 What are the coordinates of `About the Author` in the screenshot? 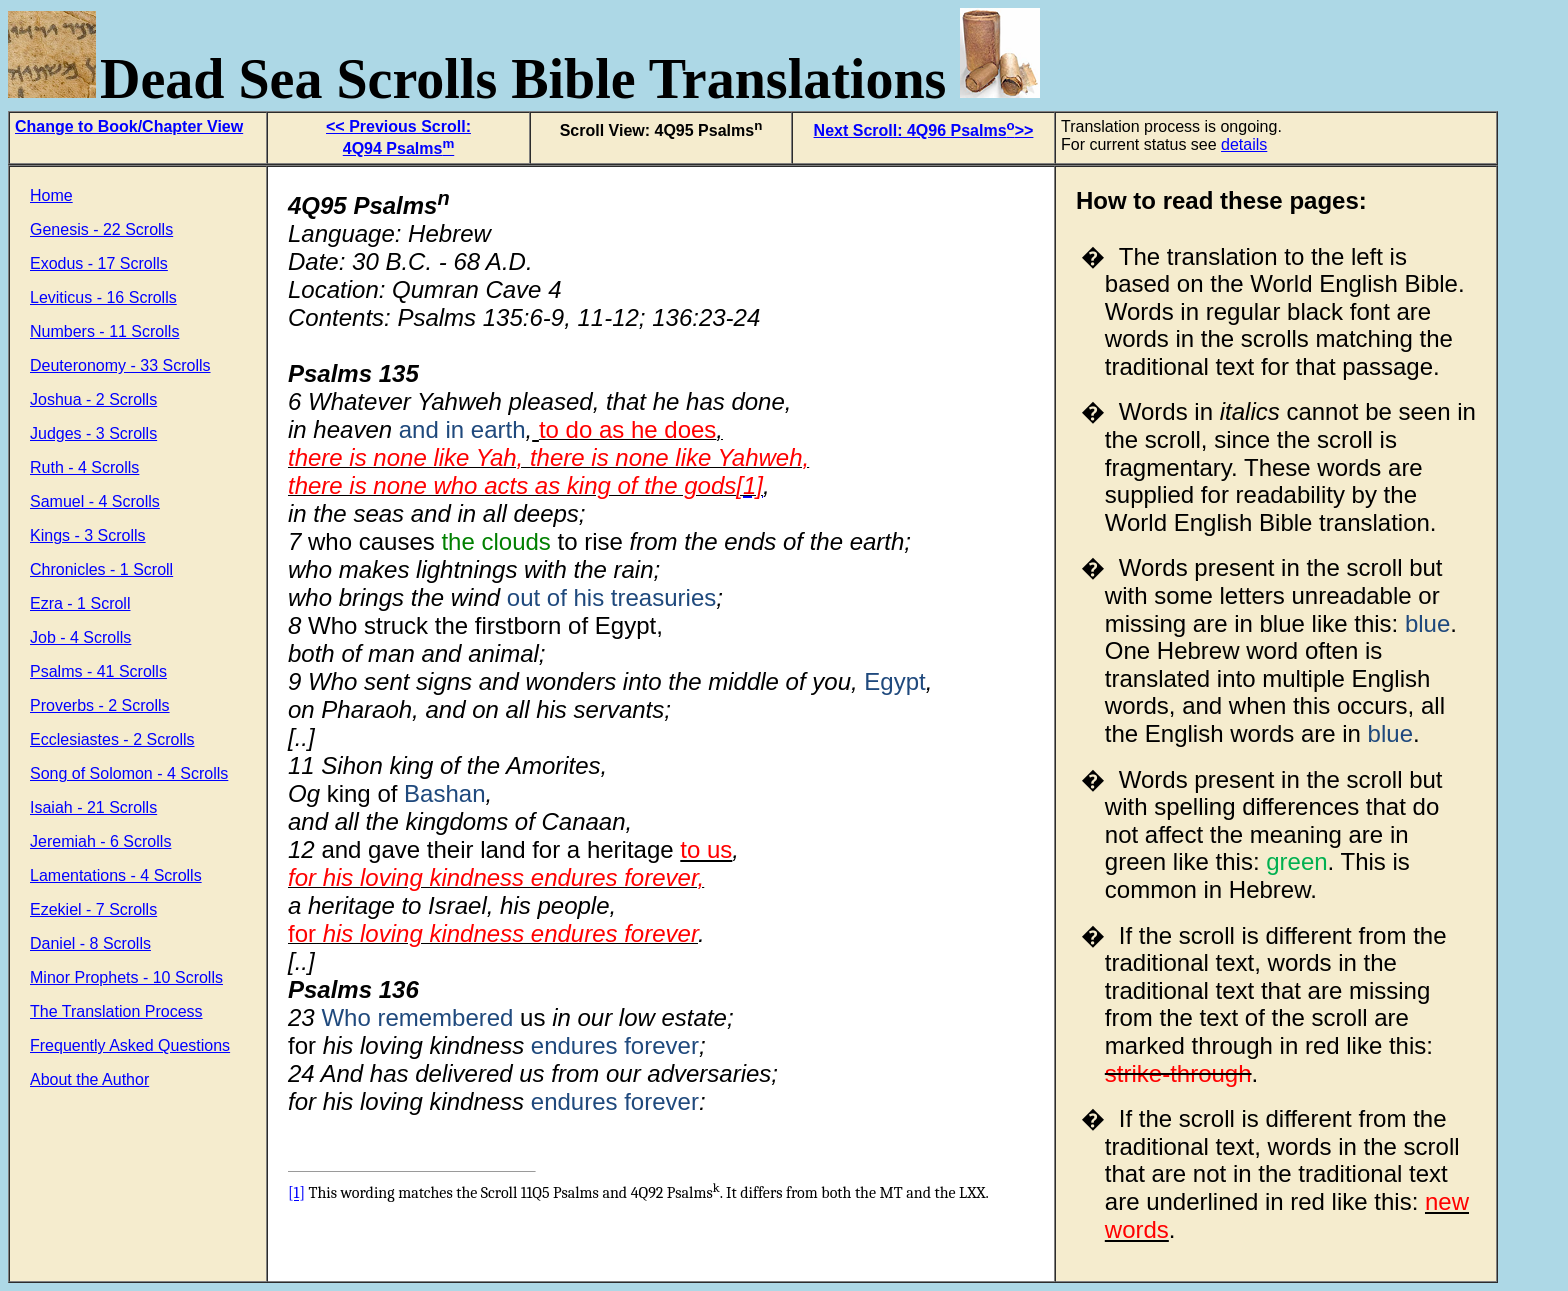 It's located at (89, 1079).